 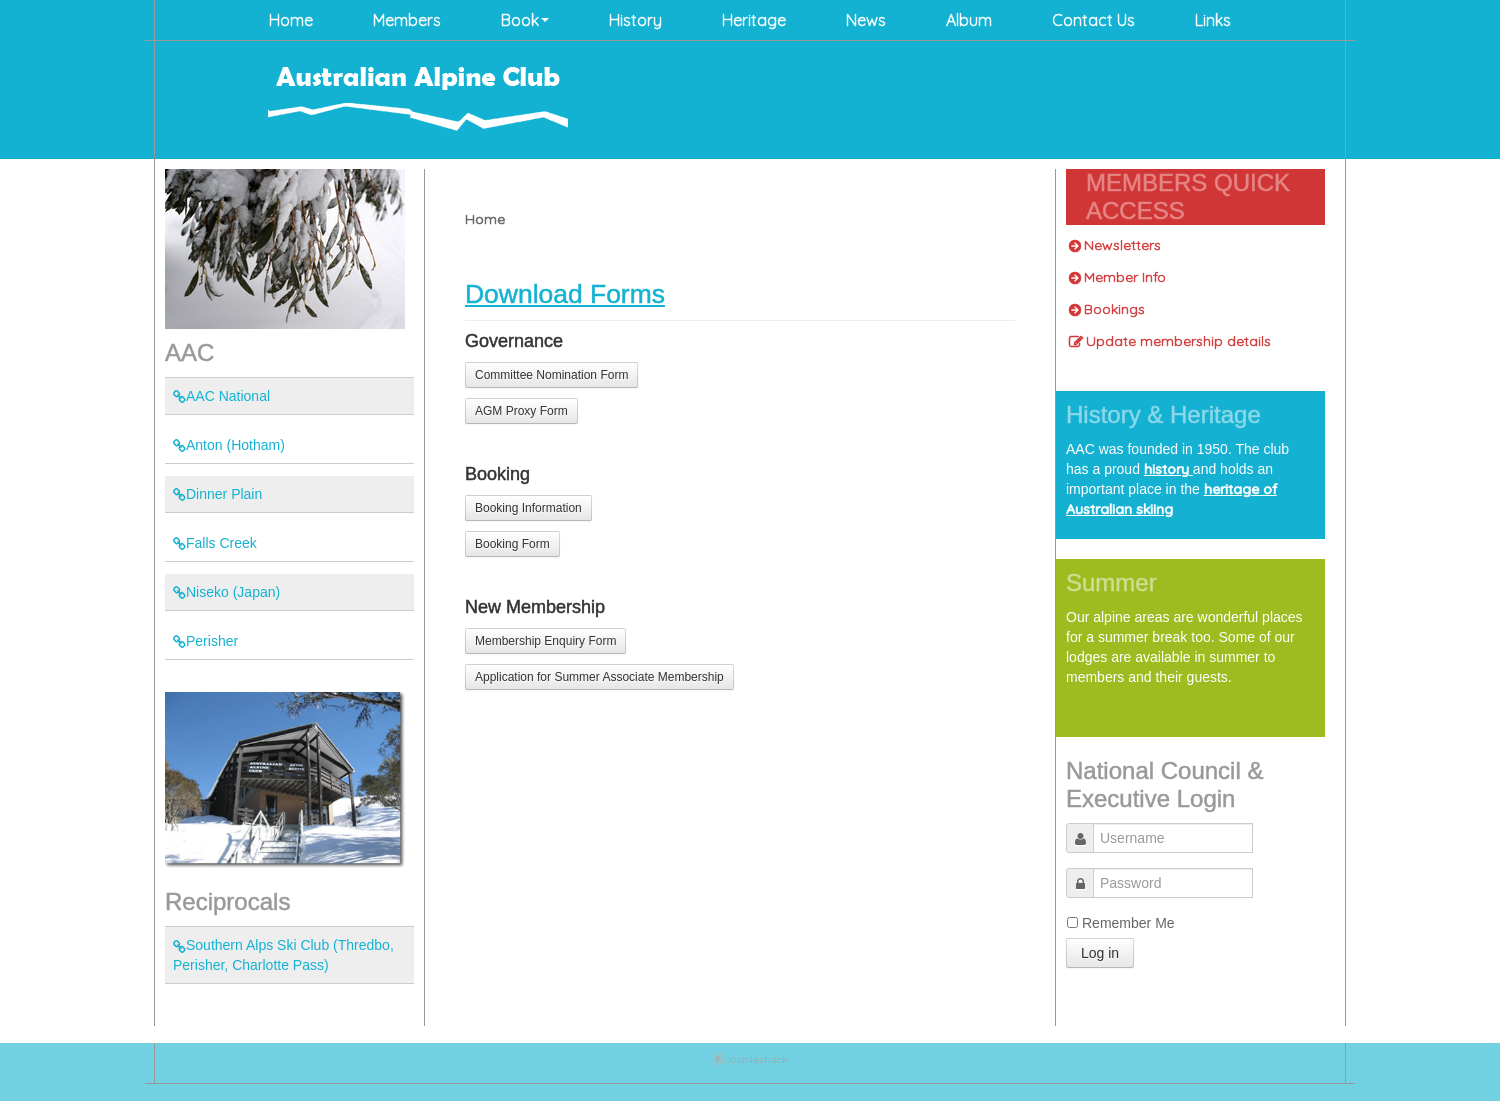 I want to click on History, so click(x=635, y=20).